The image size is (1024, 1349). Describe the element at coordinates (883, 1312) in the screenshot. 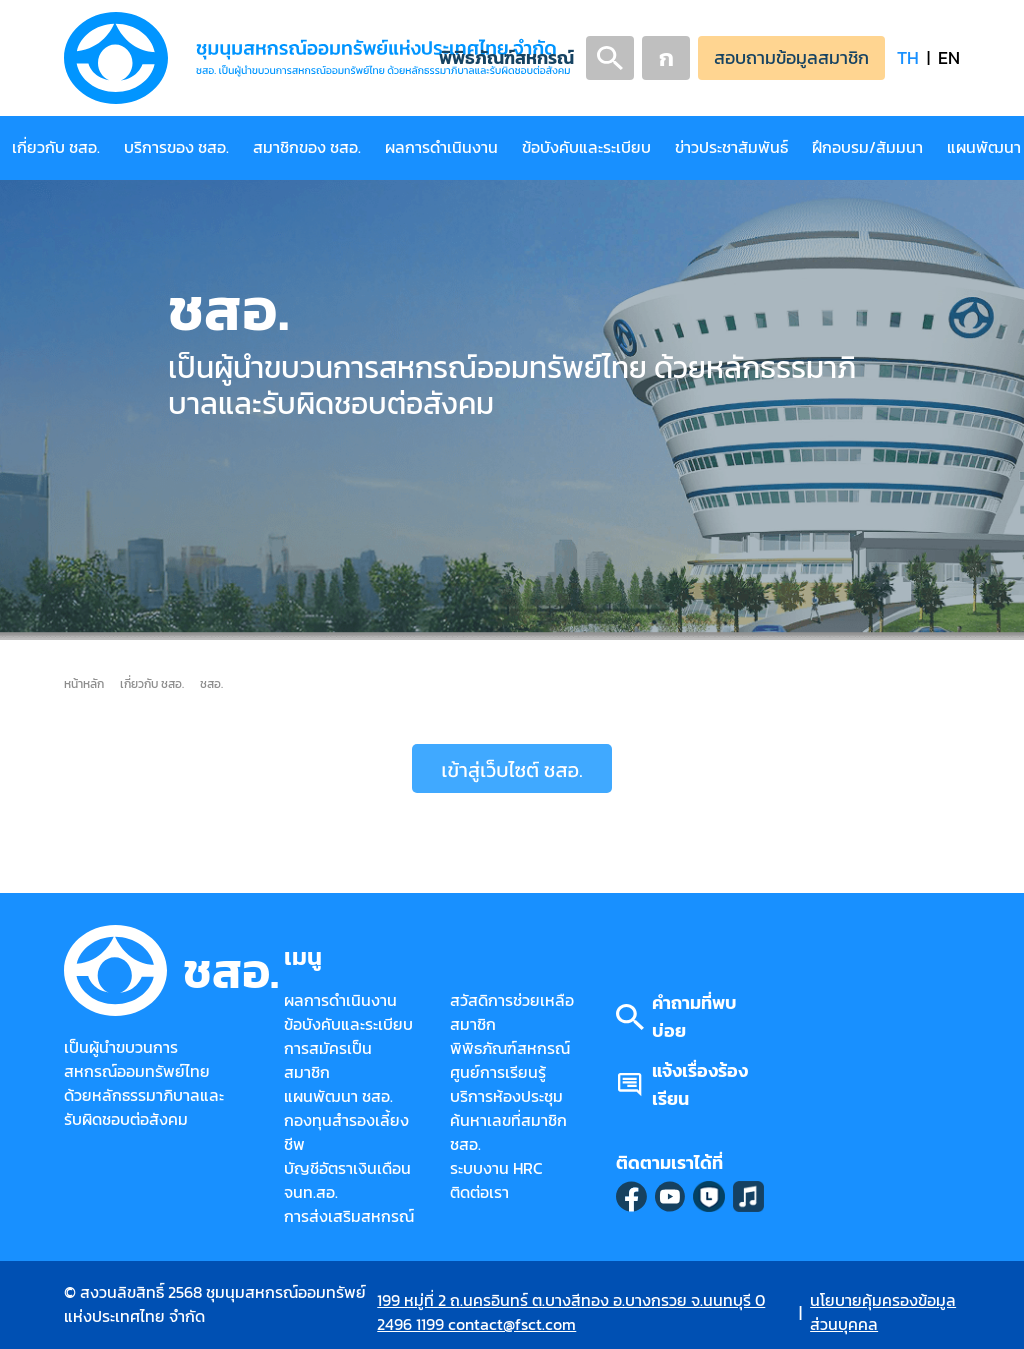

I see `นโยบายคุ้มครองข้อมูลส่วนบุคคล` at that location.